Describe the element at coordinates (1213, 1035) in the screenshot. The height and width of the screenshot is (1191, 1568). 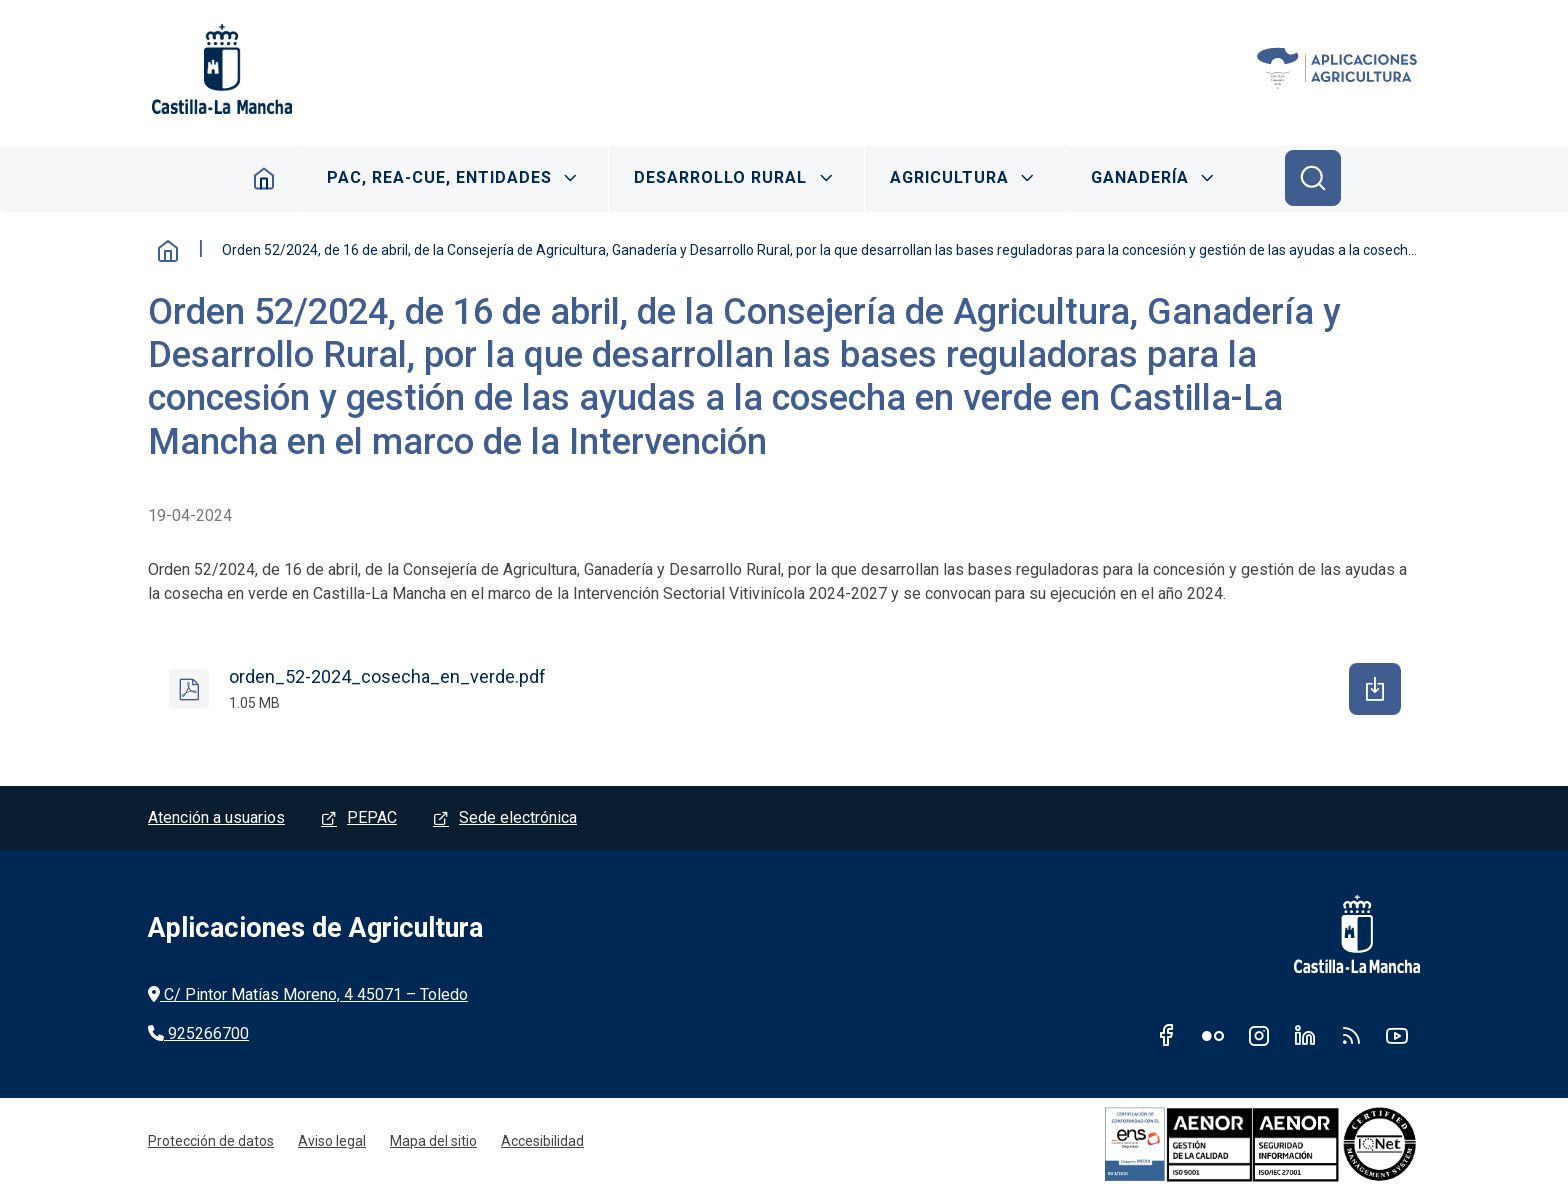
I see `Flickr` at that location.